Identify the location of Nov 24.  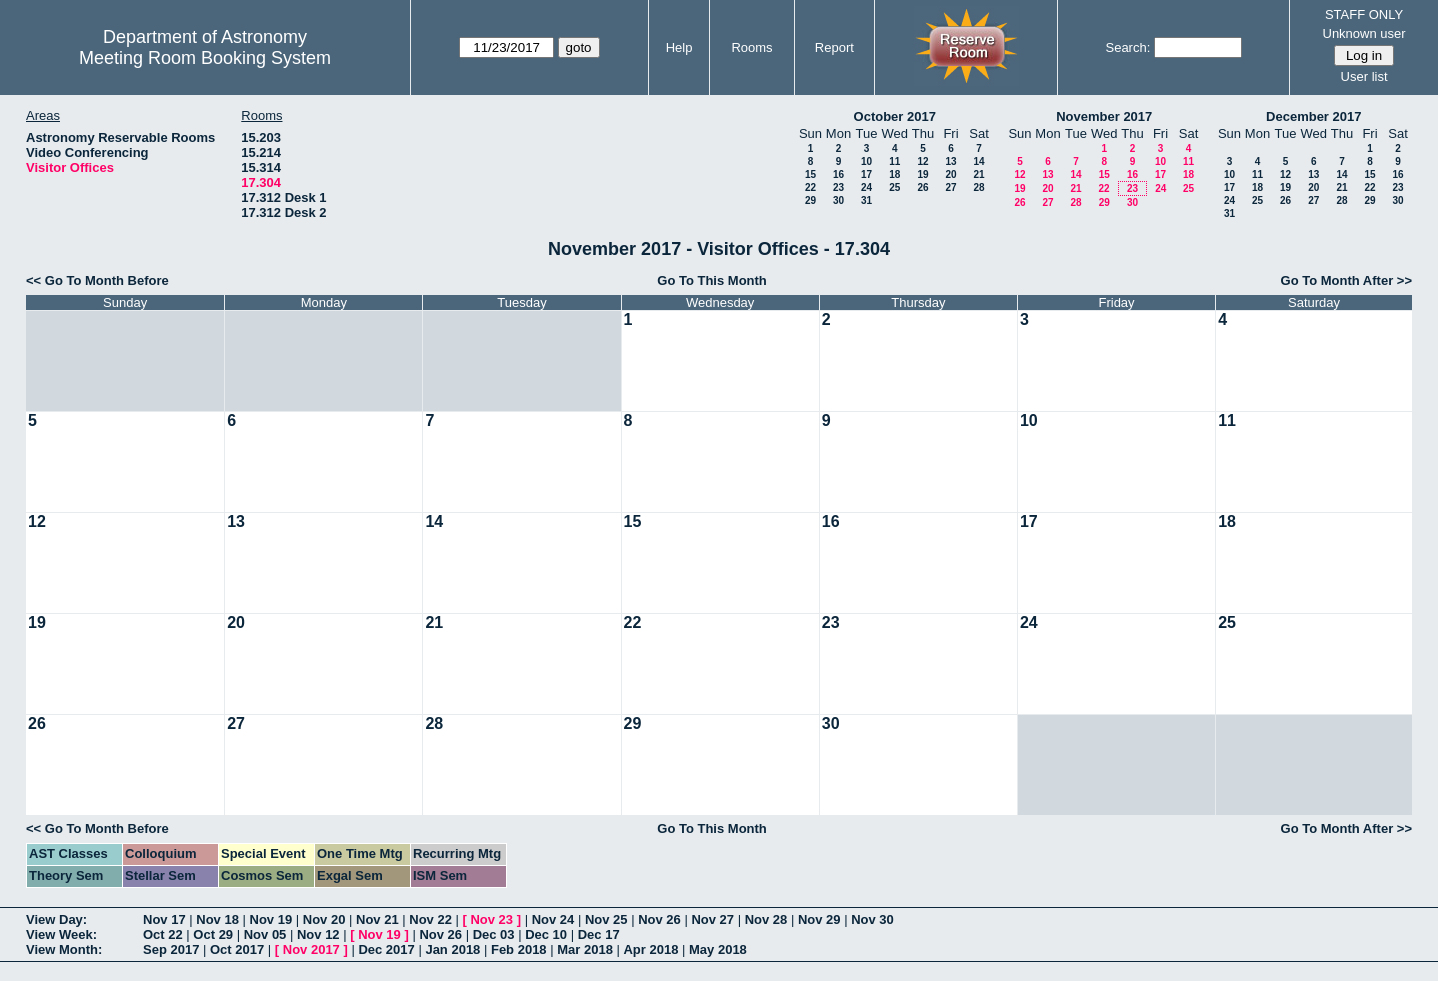
(553, 919).